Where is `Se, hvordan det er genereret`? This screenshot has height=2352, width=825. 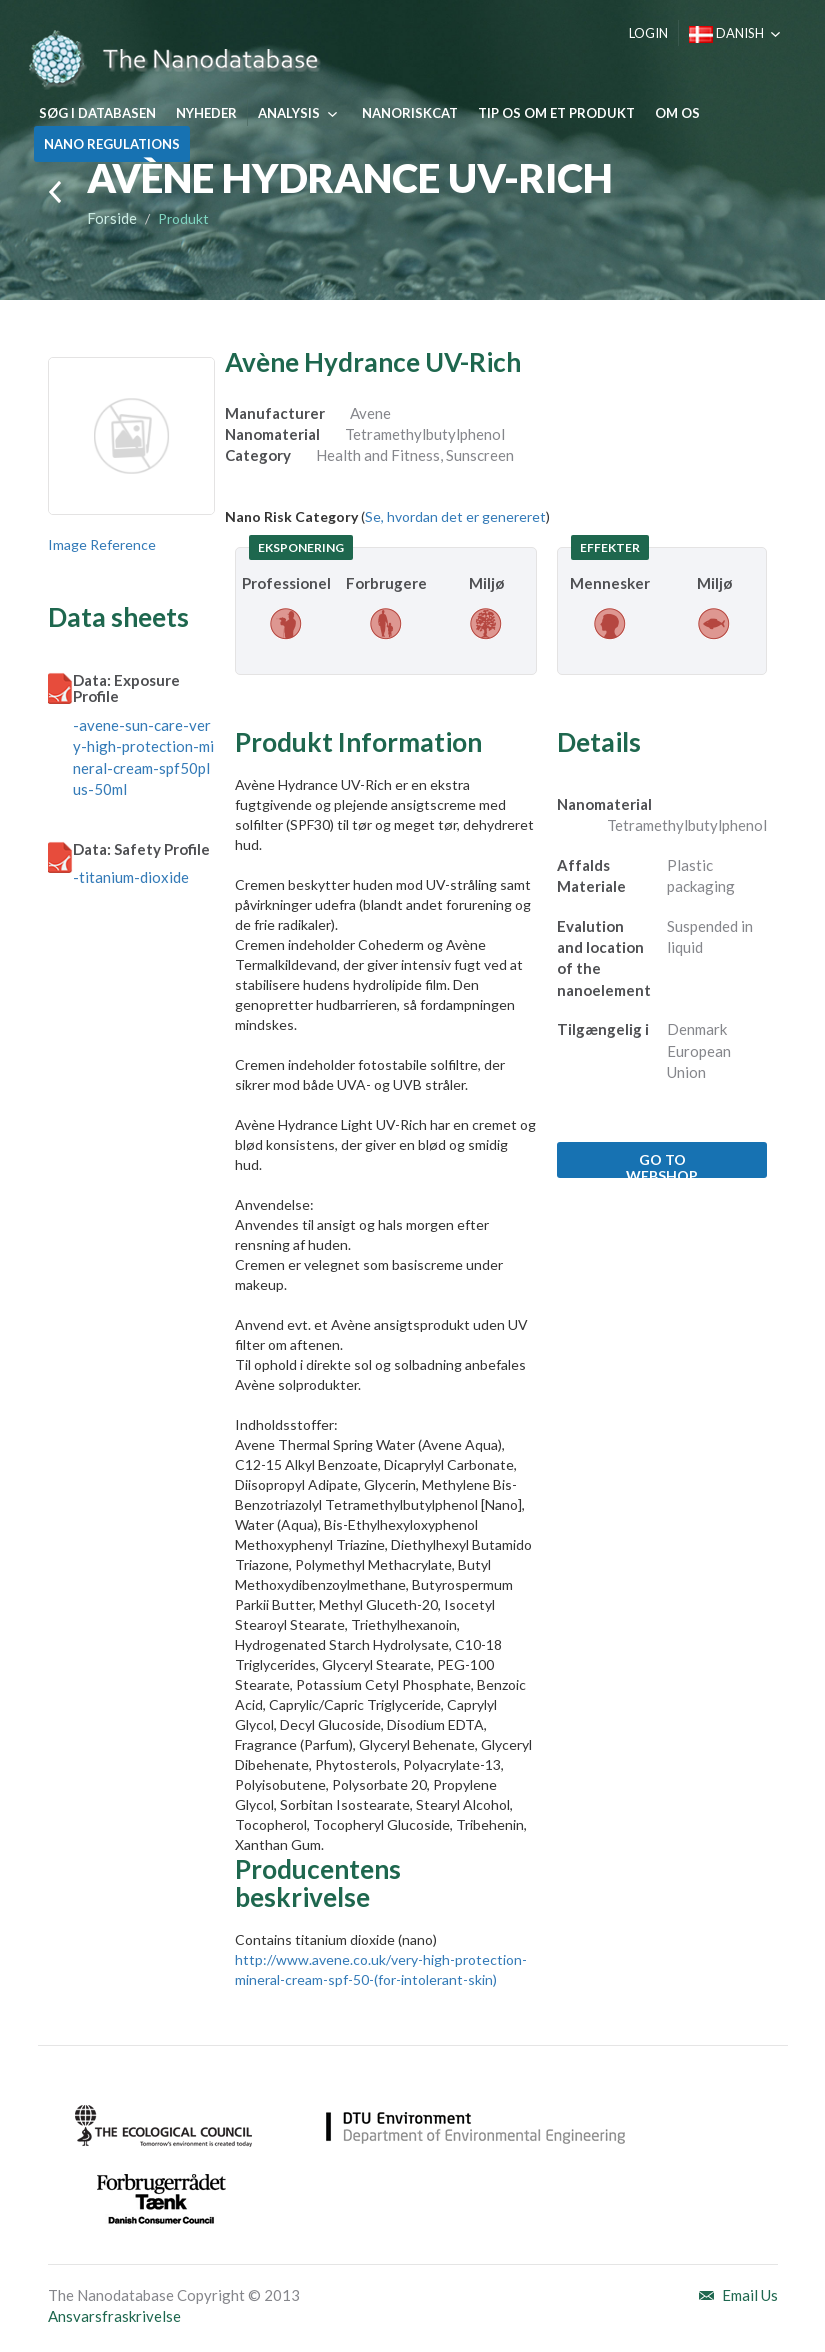
Se, hvordan det er genereret is located at coordinates (455, 516).